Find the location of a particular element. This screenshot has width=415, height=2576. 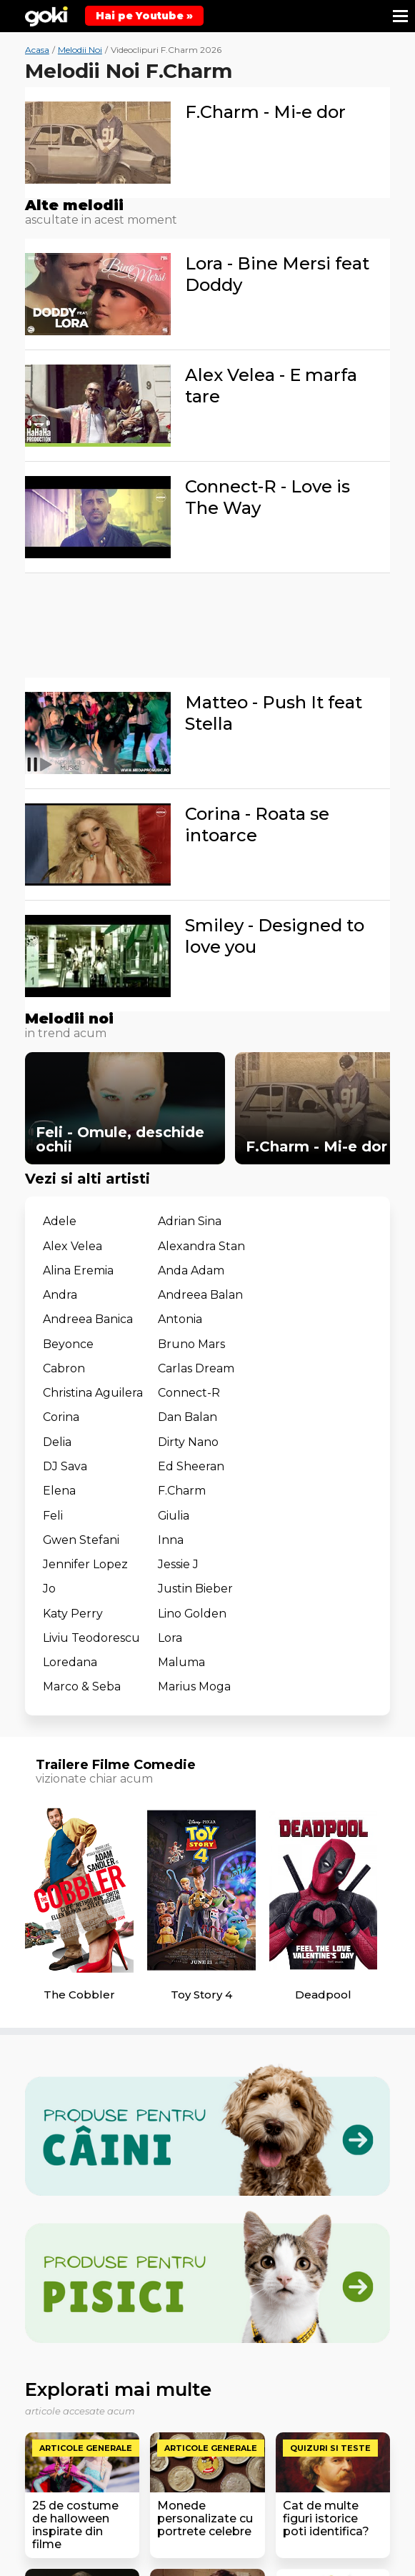

[Advertisement] is located at coordinates (207, 625).